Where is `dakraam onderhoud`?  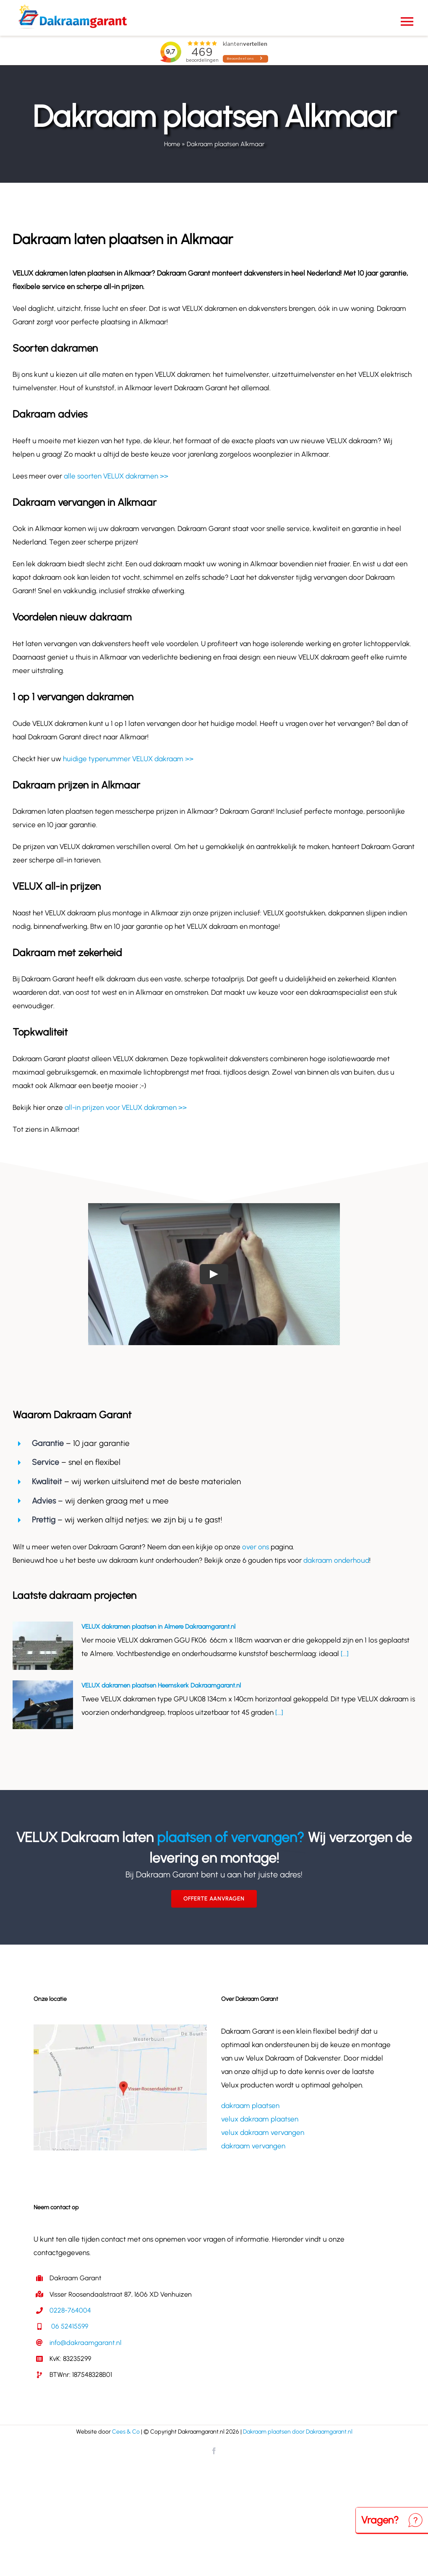 dakraam onderhoud is located at coordinates (336, 1560).